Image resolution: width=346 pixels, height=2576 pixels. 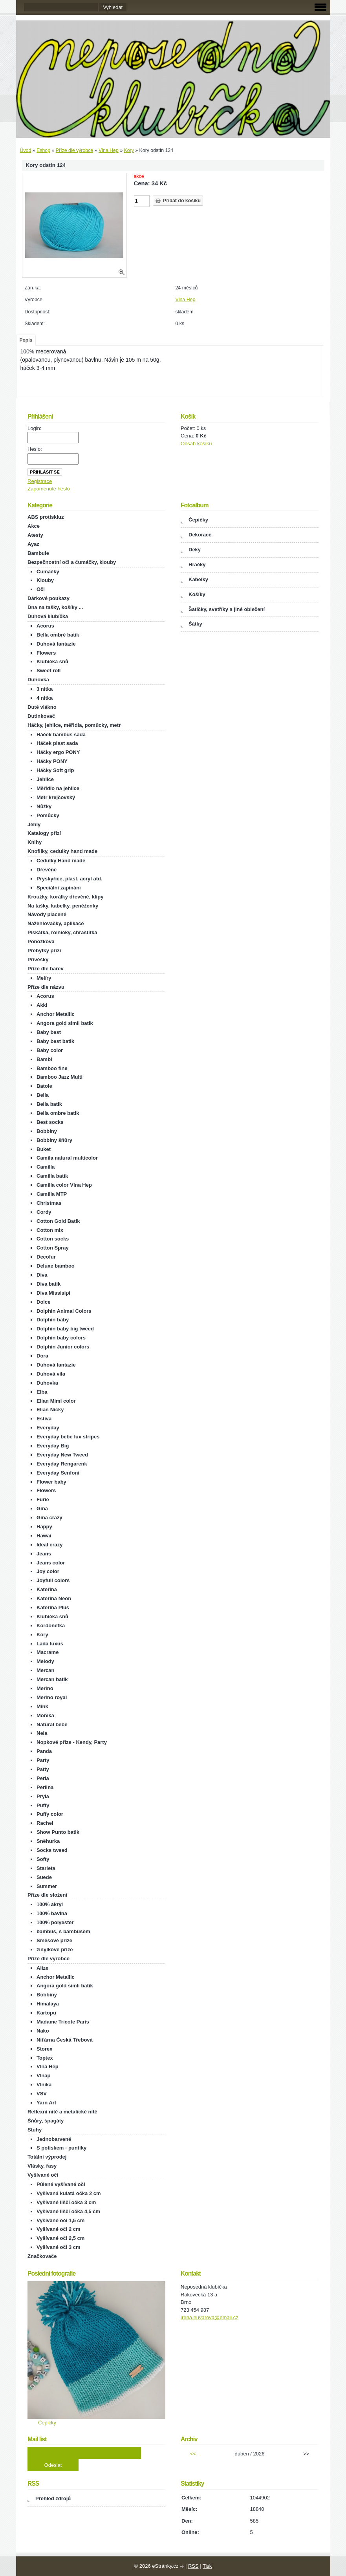 What do you see at coordinates (43, 1796) in the screenshot?
I see `Pryia` at bounding box center [43, 1796].